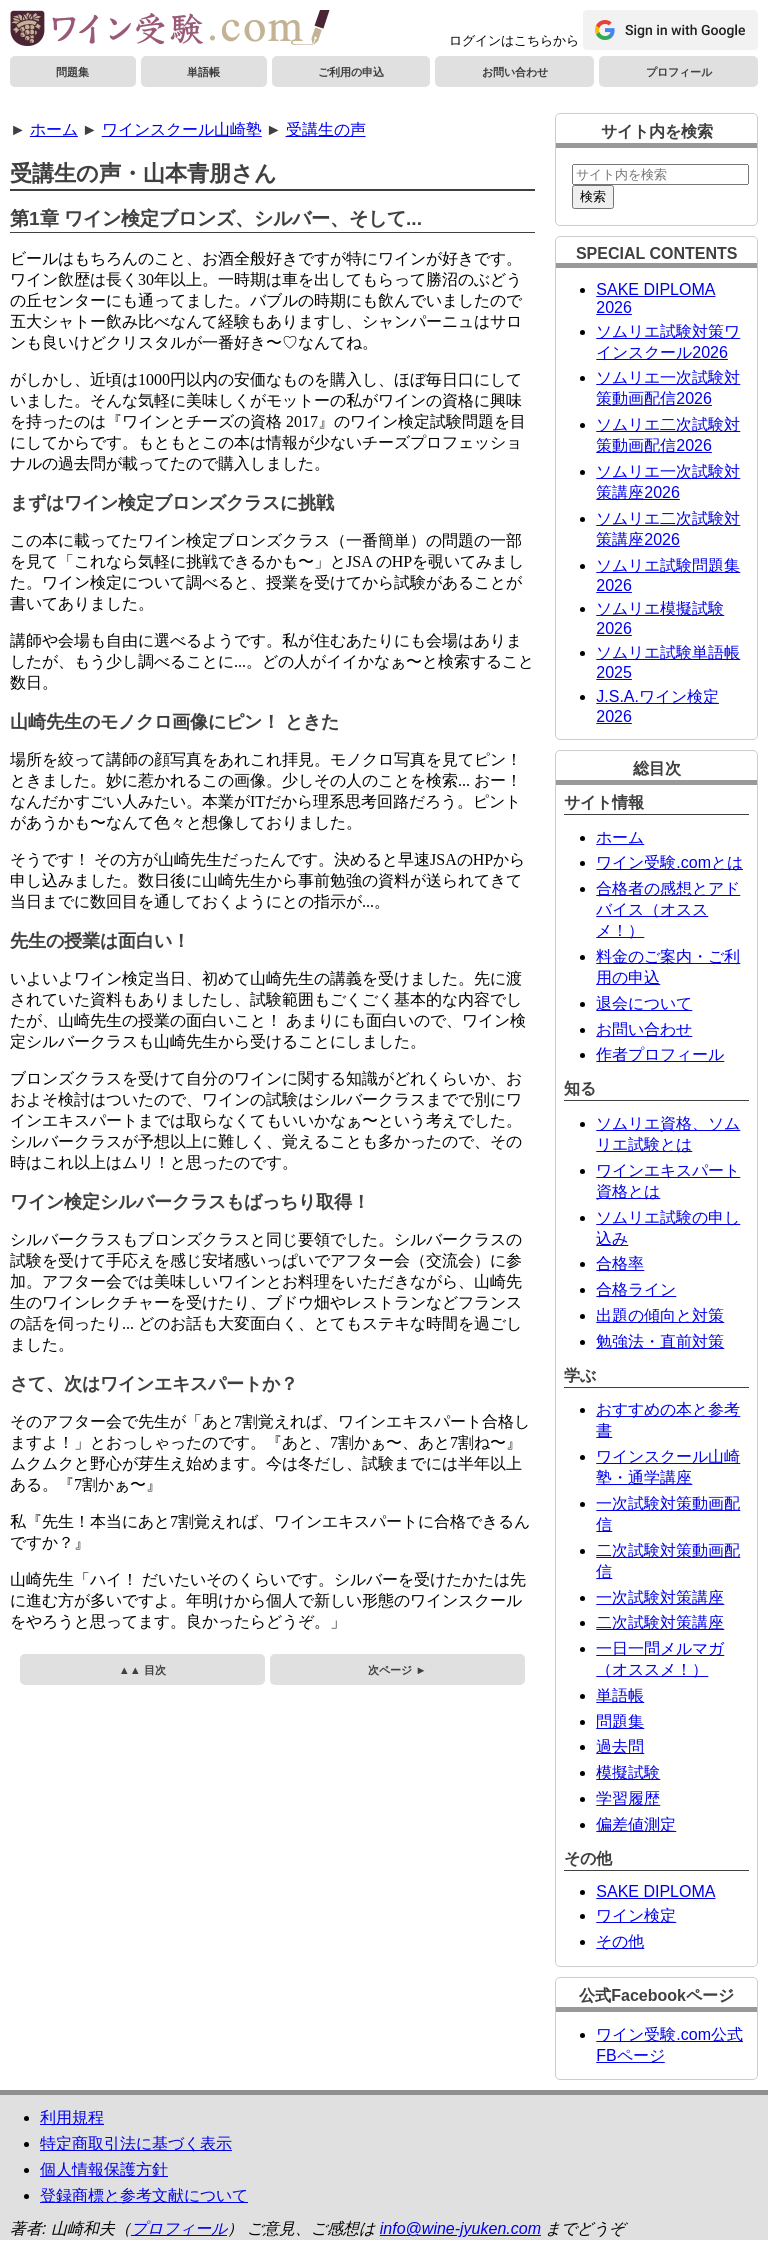 The height and width of the screenshot is (2250, 768). I want to click on ワイン受験.comとは, so click(669, 862).